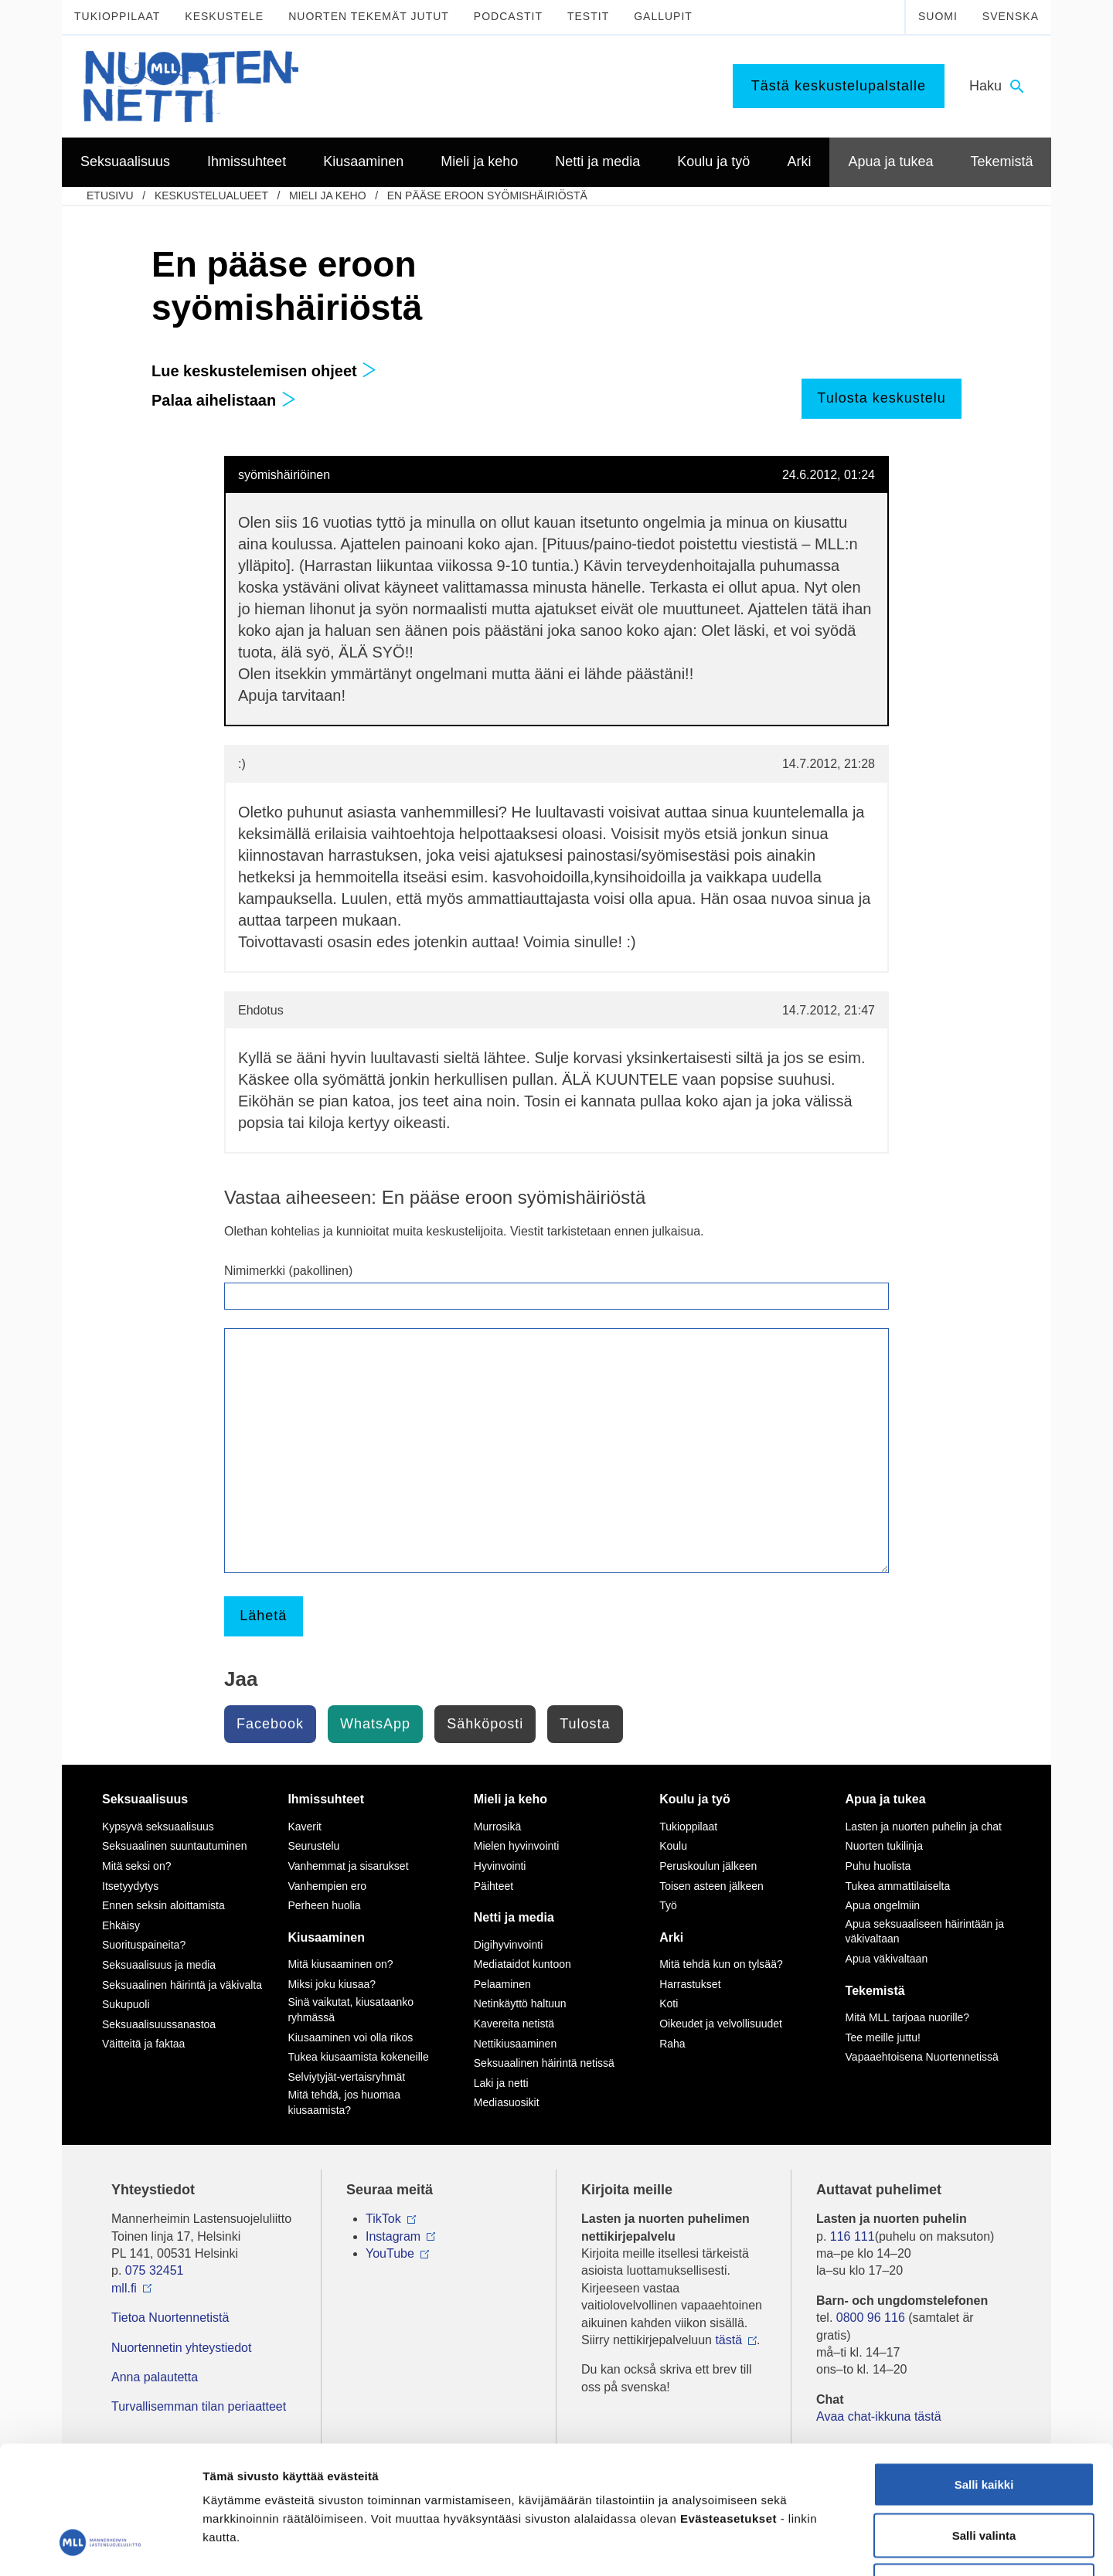  What do you see at coordinates (124, 2288) in the screenshot?
I see `mll.fi` at bounding box center [124, 2288].